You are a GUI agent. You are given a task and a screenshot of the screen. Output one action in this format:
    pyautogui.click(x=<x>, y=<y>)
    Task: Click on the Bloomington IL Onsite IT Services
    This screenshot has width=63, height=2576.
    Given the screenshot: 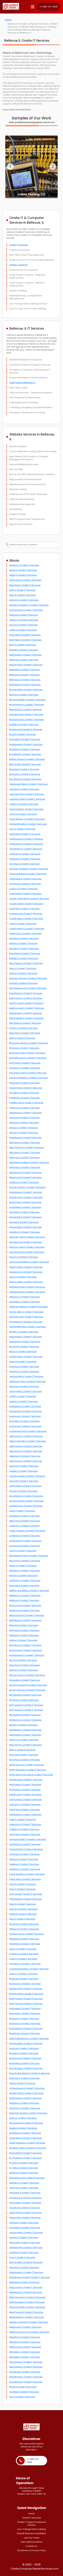 What is the action you would take?
    pyautogui.click(x=26, y=704)
    